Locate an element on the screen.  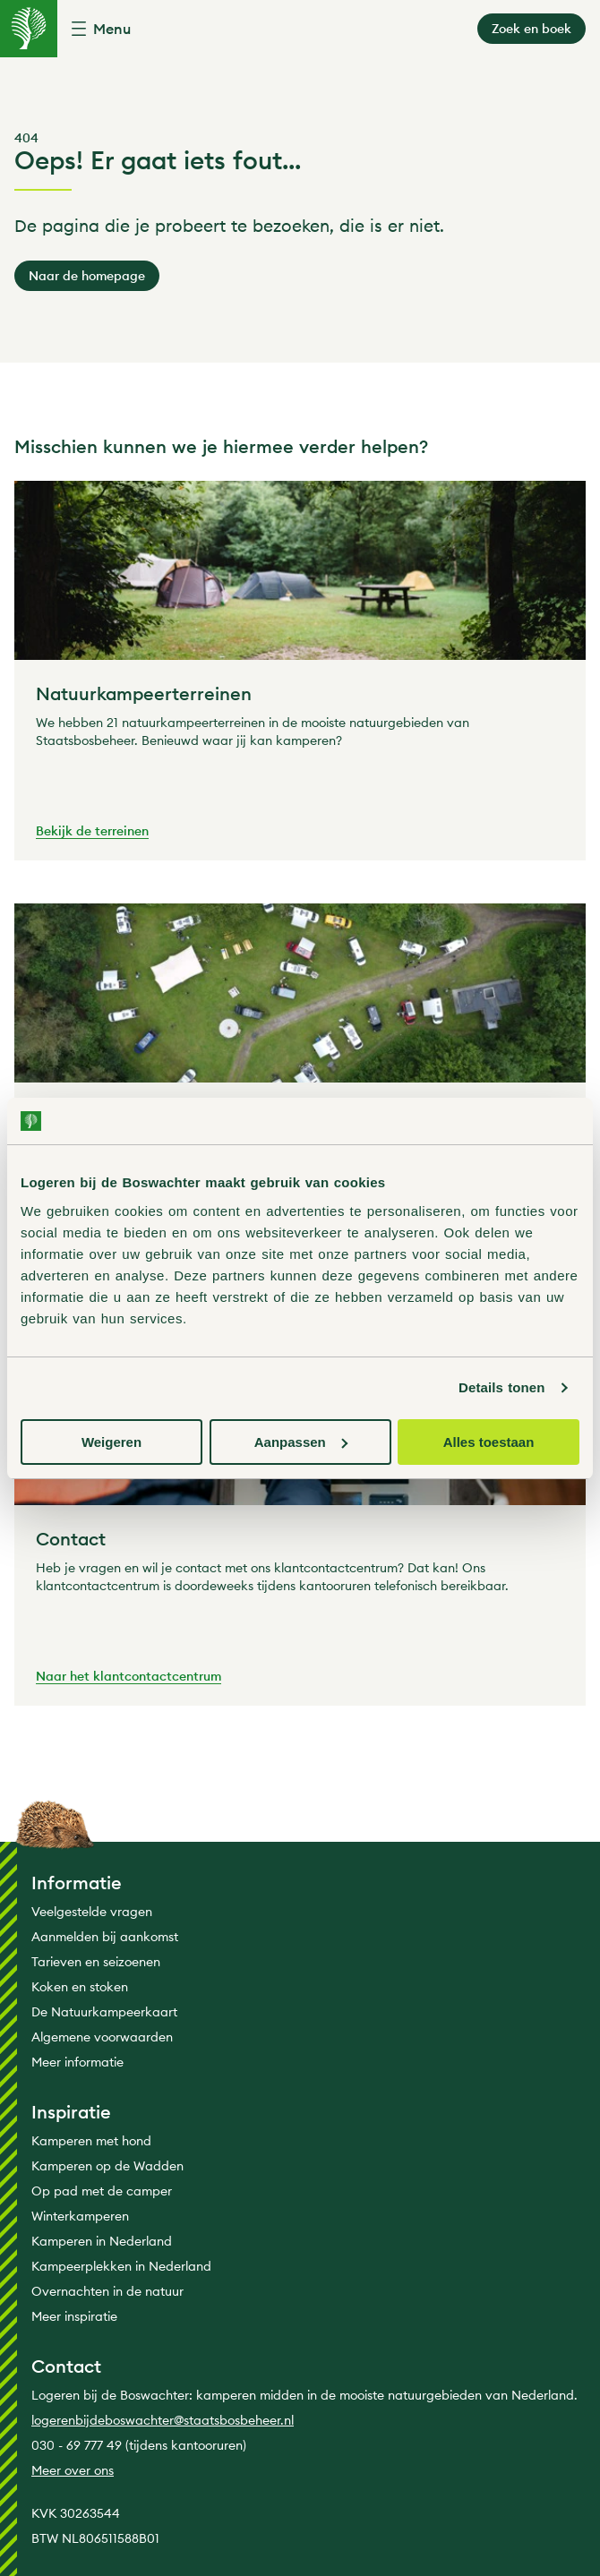
Winterkamperen is located at coordinates (80, 2216).